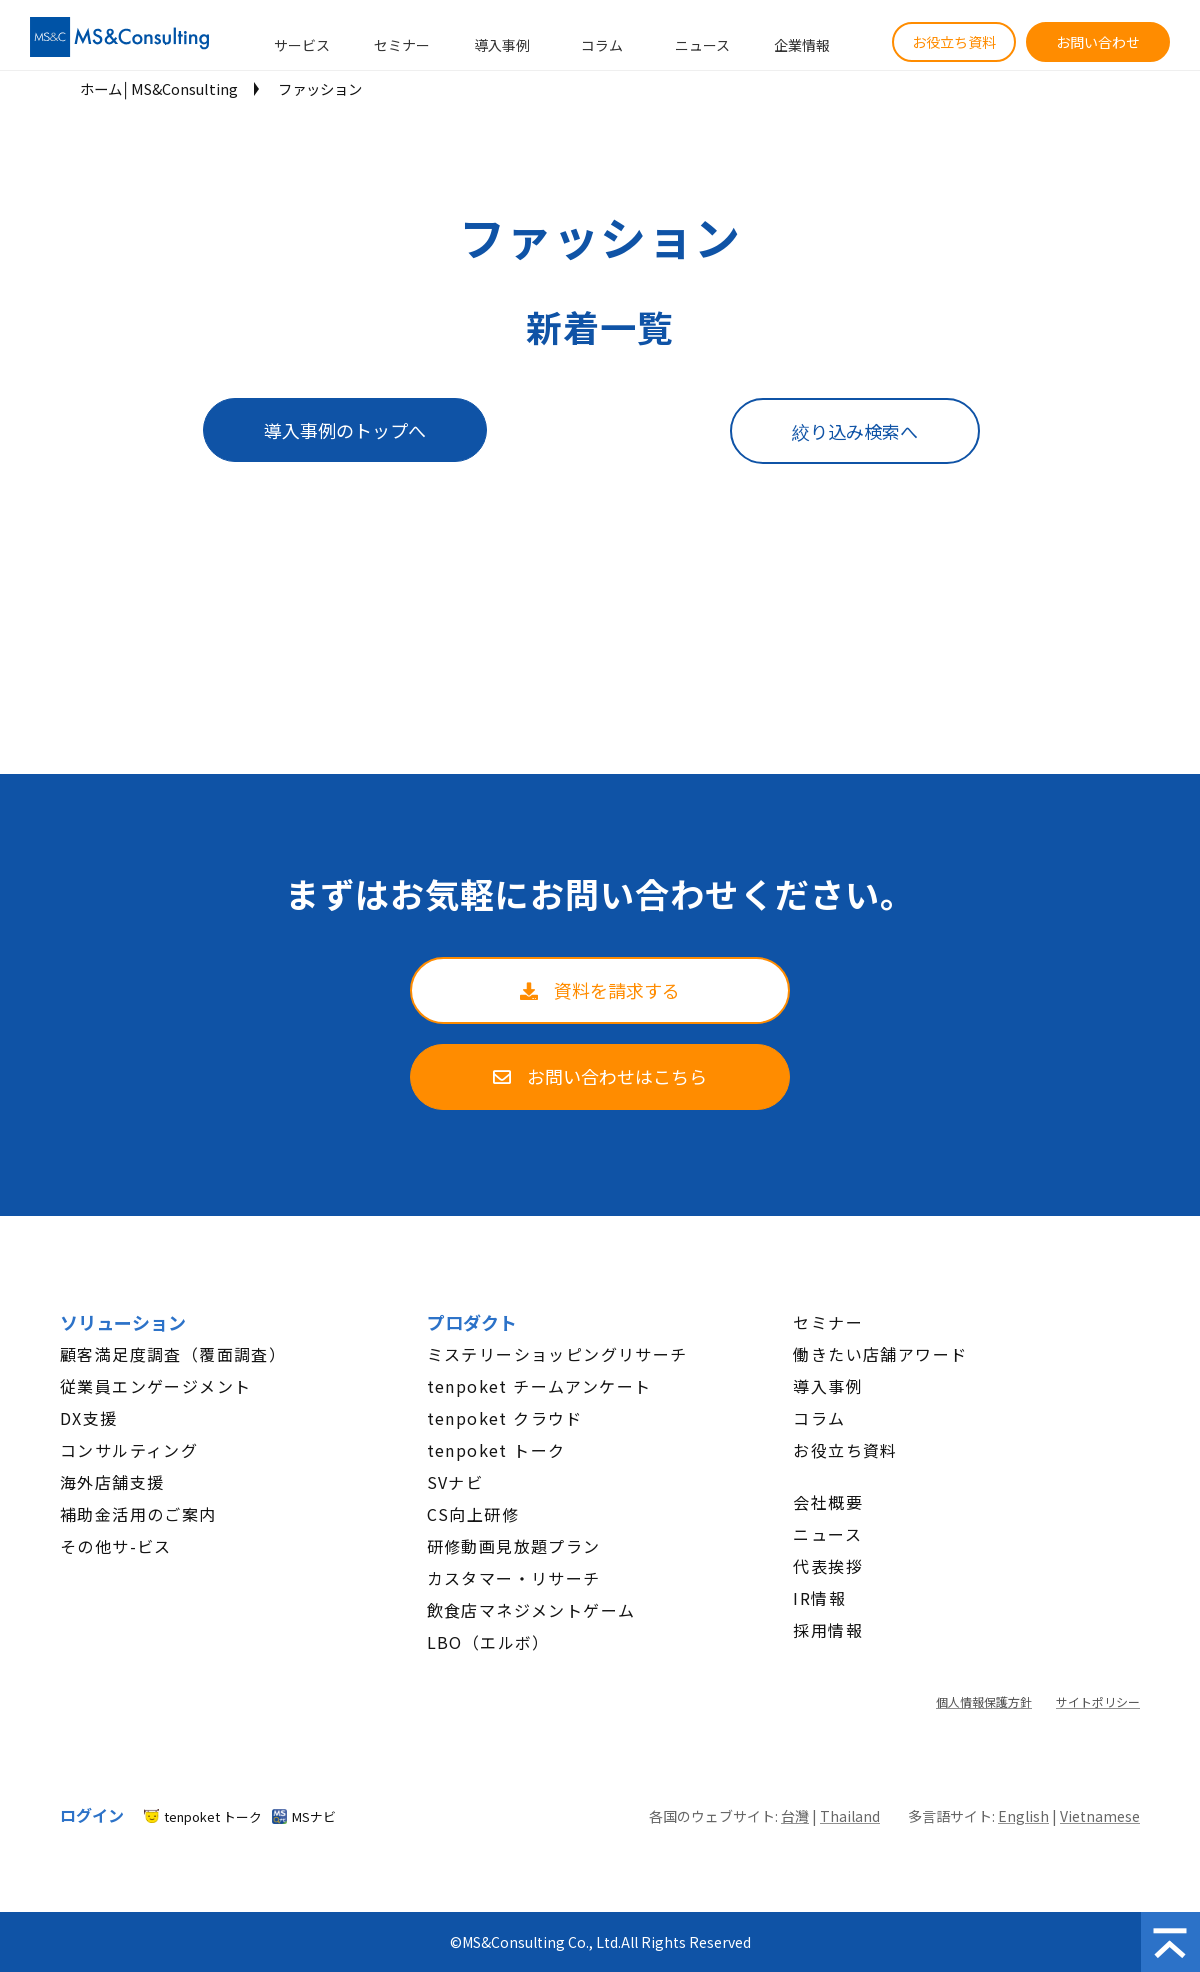 The height and width of the screenshot is (1972, 1200). What do you see at coordinates (502, 45) in the screenshot?
I see `導入事例` at bounding box center [502, 45].